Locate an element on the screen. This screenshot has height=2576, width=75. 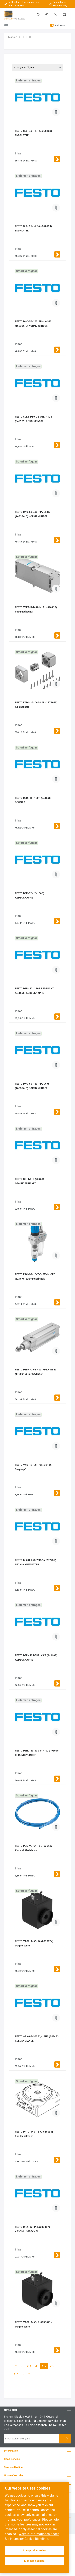
FESTO DSBF-C-63-400-PPSA-N3-R (1780915) Normzylinder is located at coordinates (35, 1371).